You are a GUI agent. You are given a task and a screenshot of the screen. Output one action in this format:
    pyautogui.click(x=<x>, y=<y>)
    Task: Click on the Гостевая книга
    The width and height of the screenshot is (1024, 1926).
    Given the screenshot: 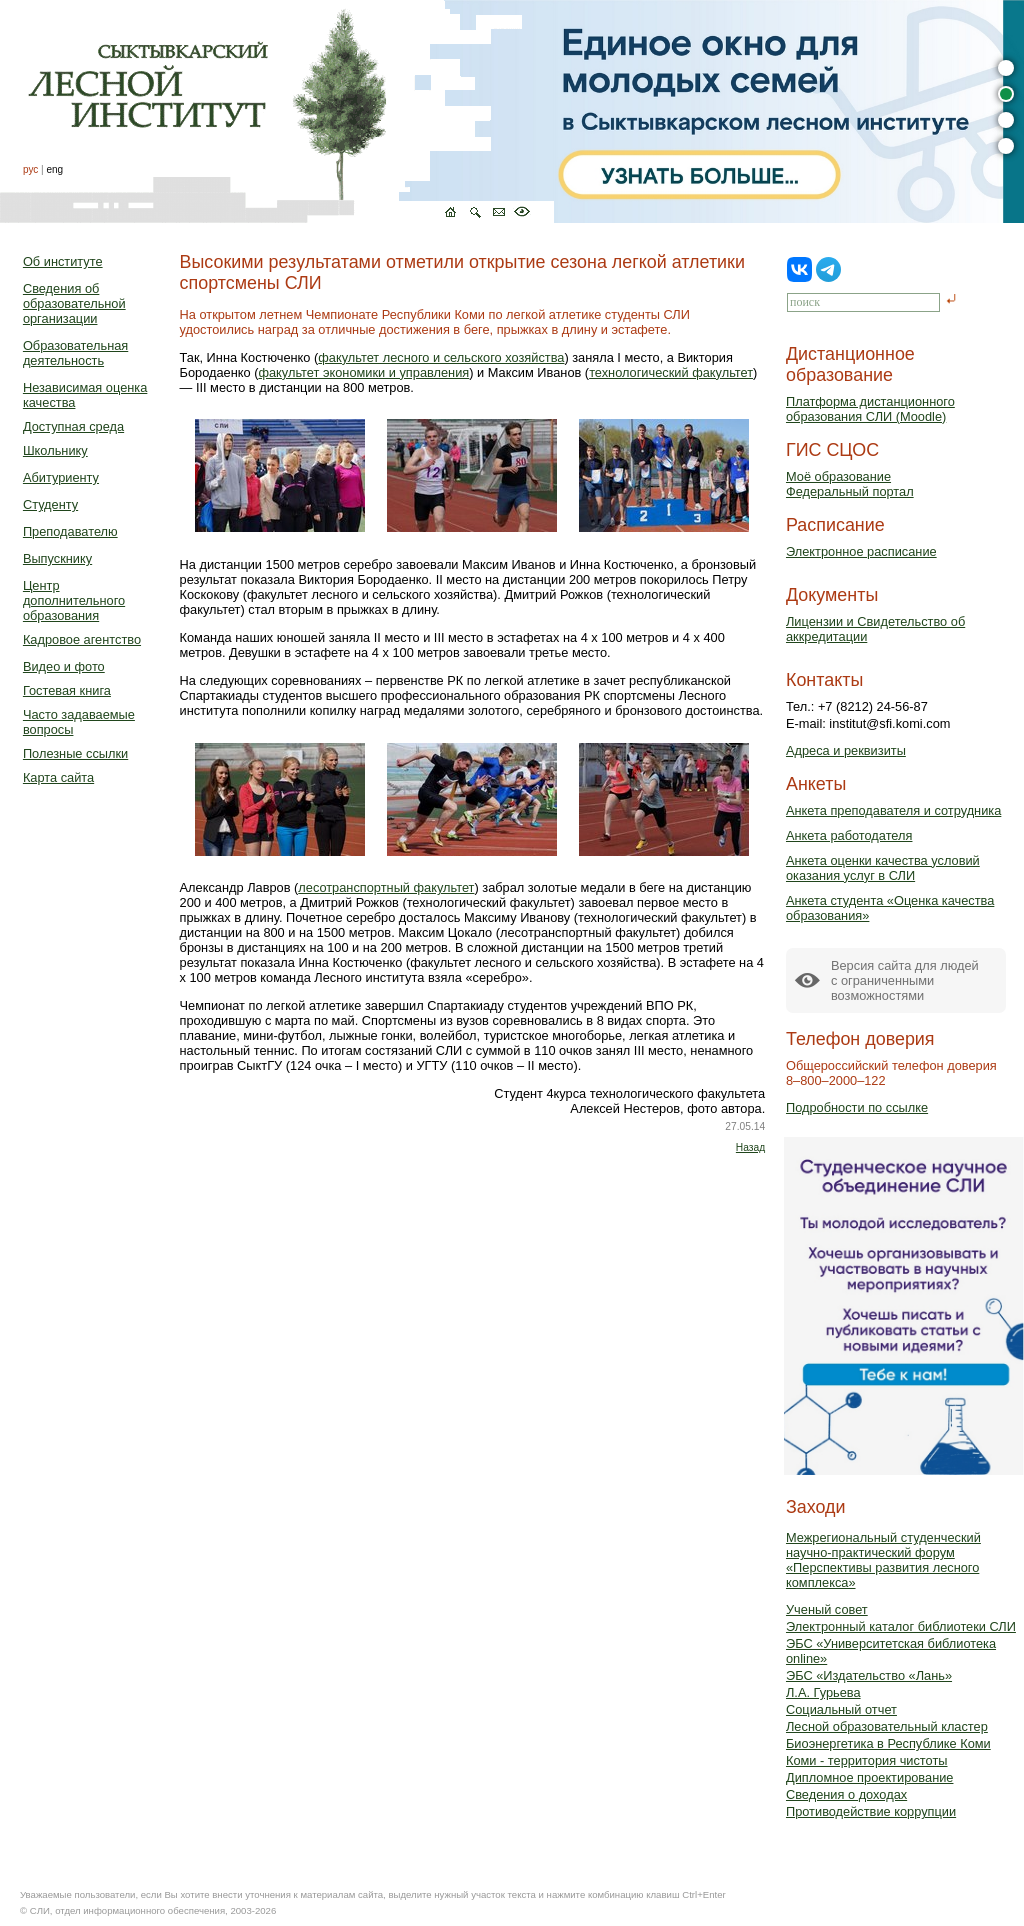 What is the action you would take?
    pyautogui.click(x=67, y=690)
    